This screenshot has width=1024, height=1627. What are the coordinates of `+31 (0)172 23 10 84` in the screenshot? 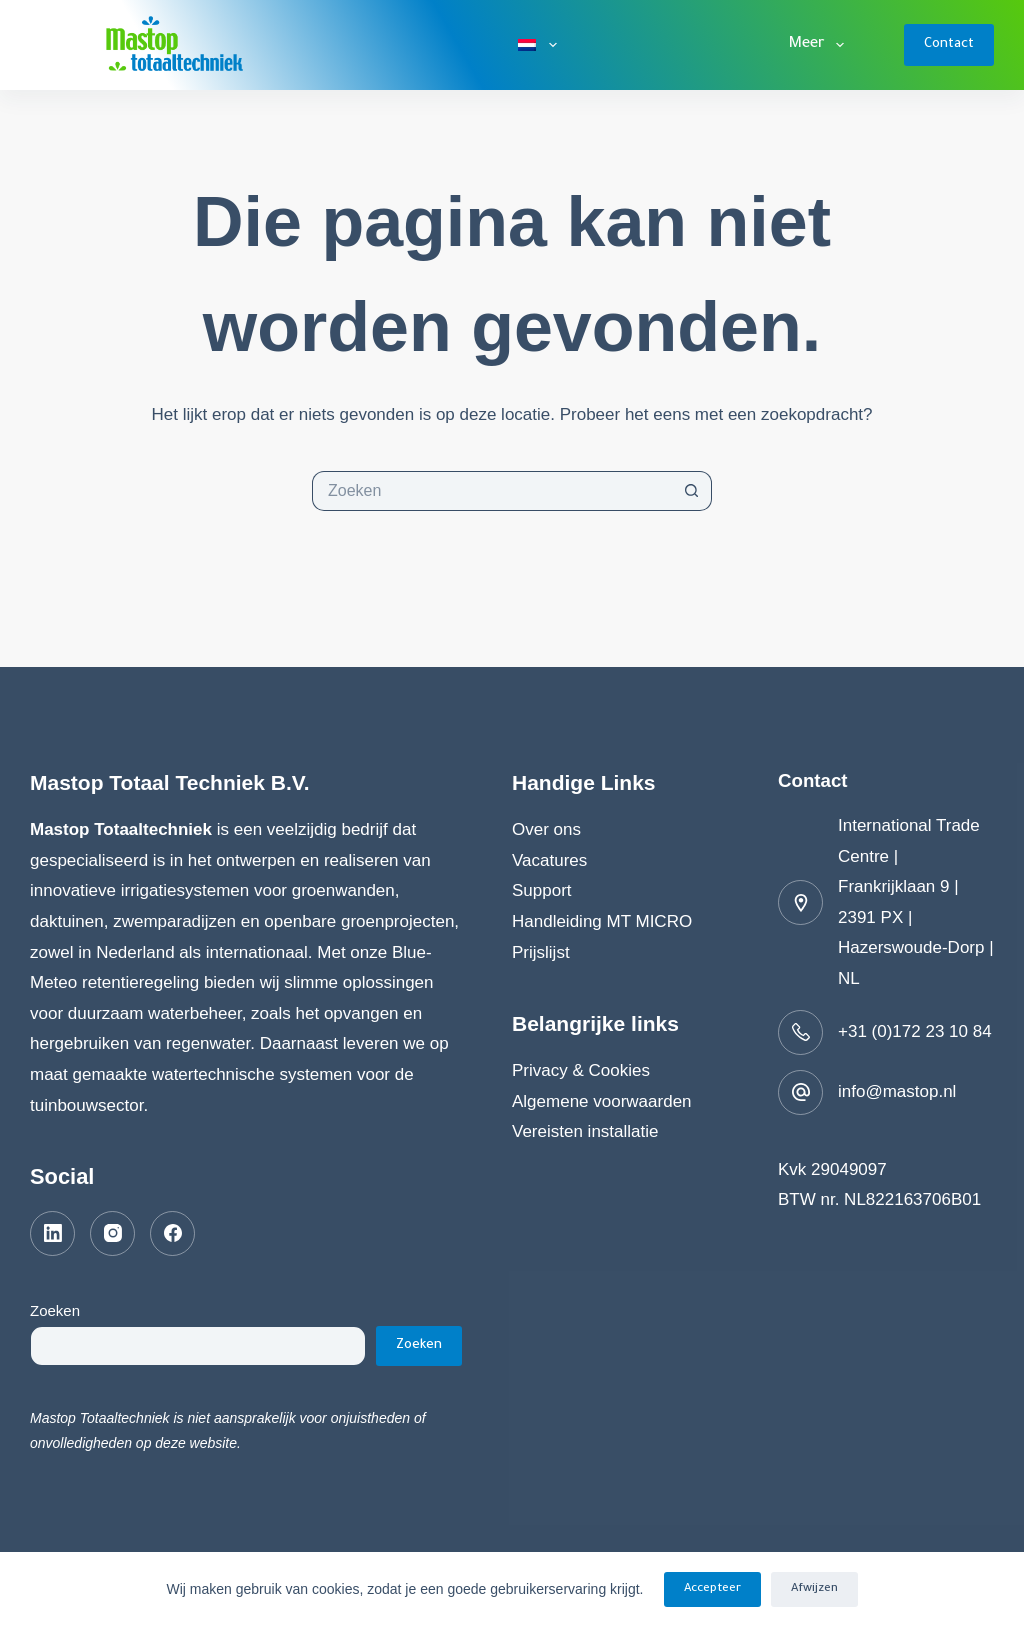 It's located at (915, 1031).